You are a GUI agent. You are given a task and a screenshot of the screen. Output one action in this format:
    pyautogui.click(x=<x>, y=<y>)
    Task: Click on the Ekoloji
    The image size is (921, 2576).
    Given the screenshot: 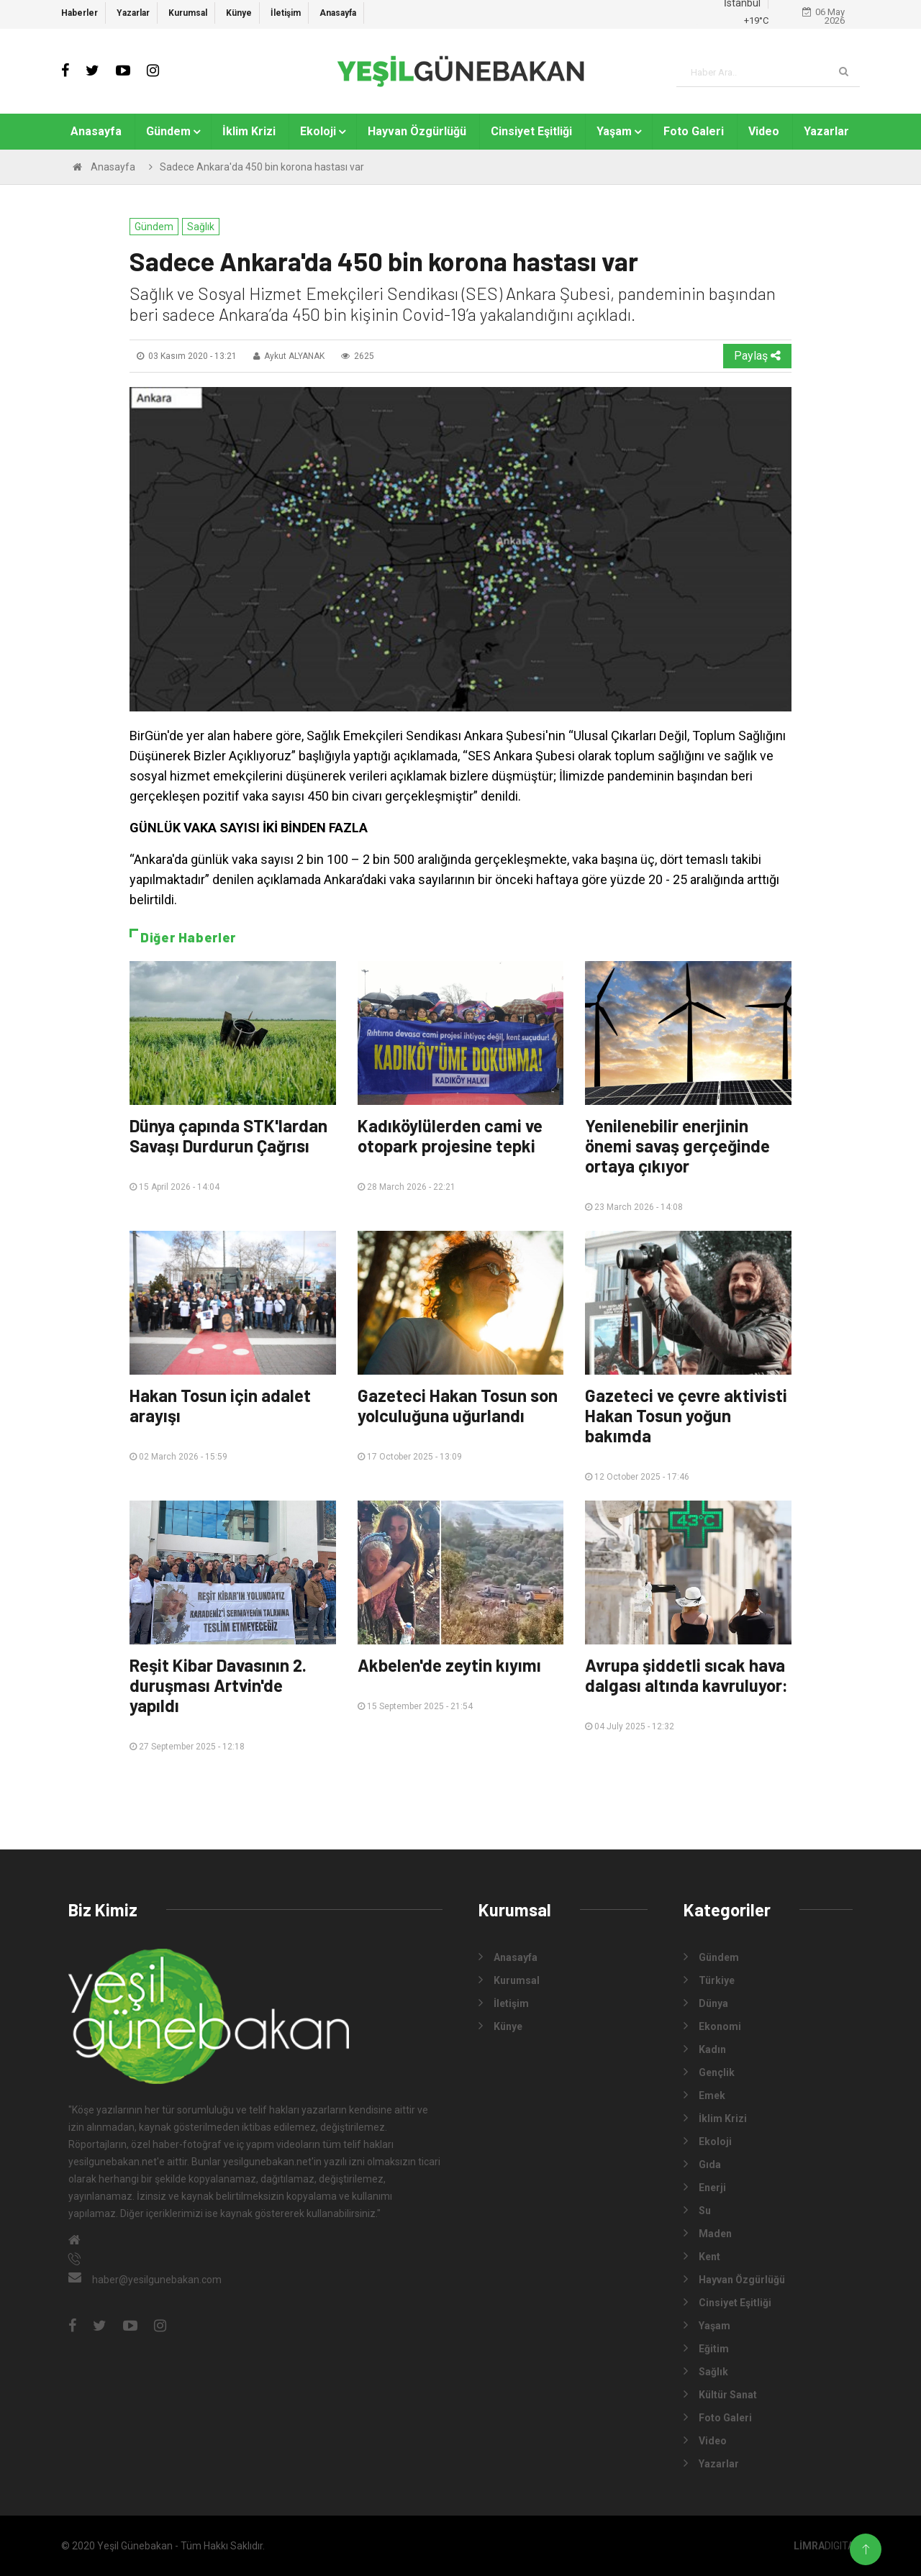 What is the action you would take?
    pyautogui.click(x=318, y=131)
    